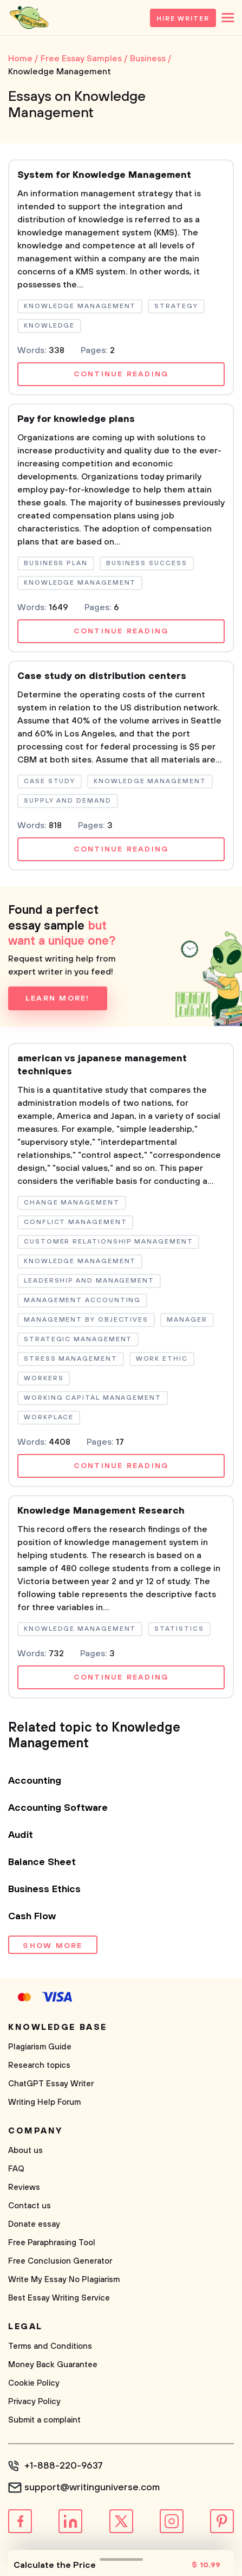 This screenshot has height=2576, width=242. What do you see at coordinates (20, 1835) in the screenshot?
I see `Audit` at bounding box center [20, 1835].